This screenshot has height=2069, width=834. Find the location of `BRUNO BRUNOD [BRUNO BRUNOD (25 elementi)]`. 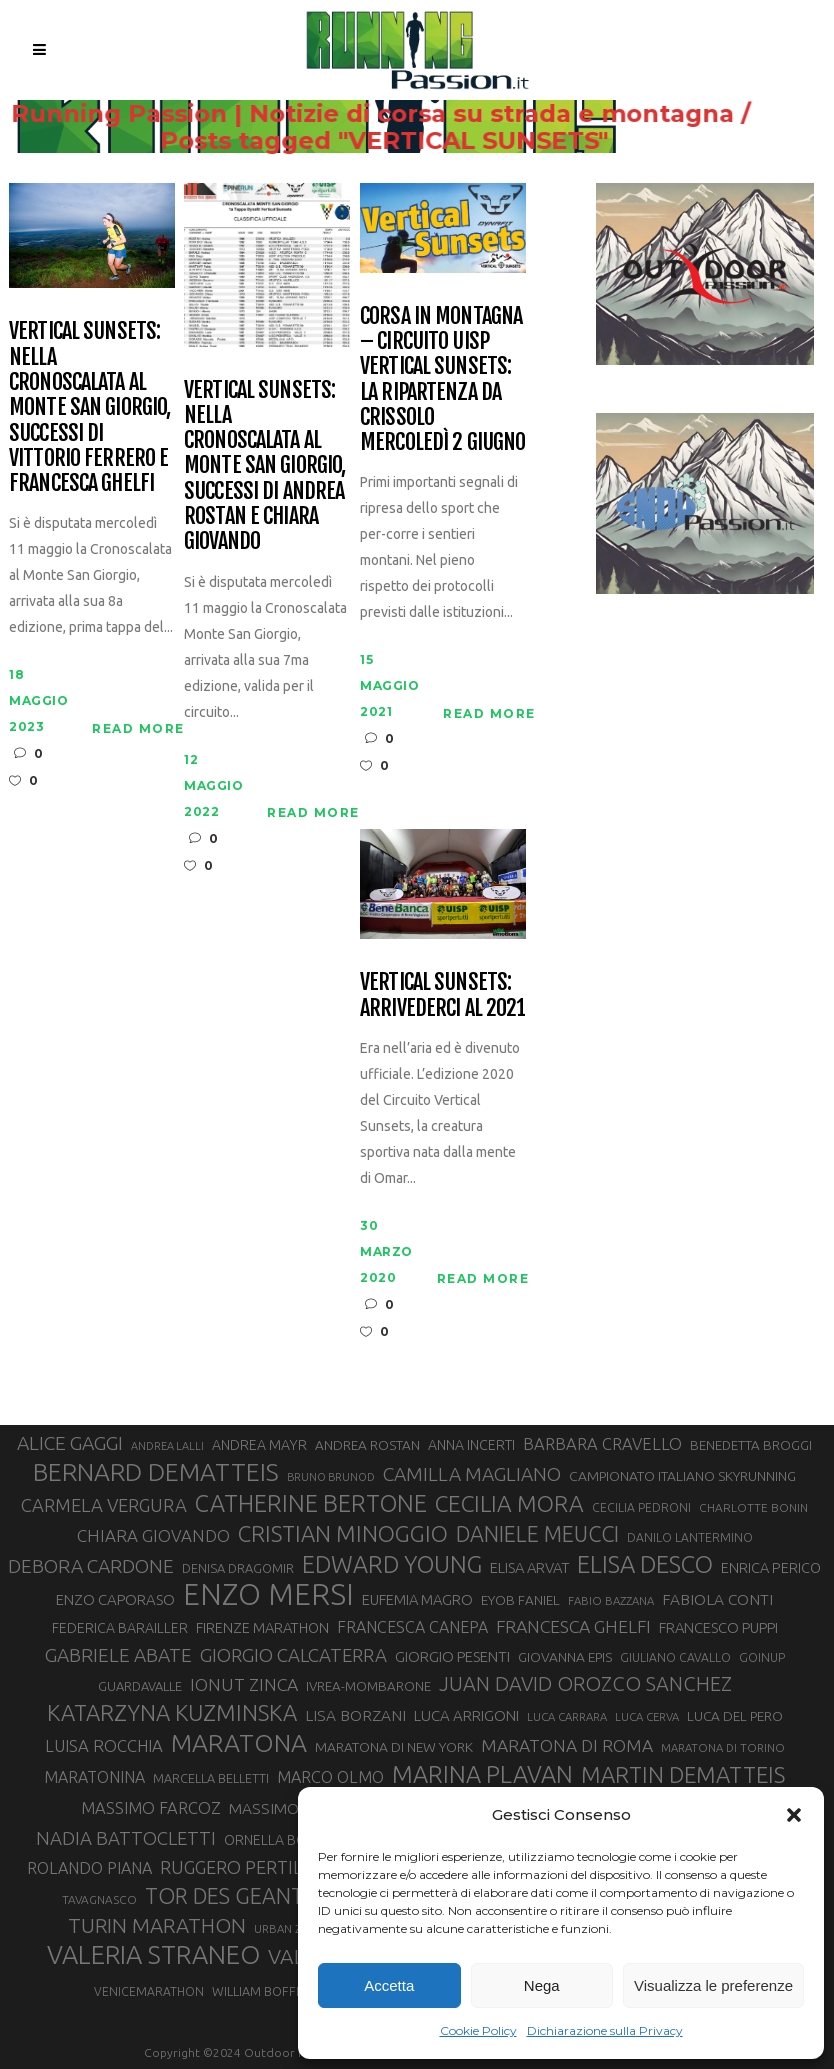

BRUNO BRUNOD [BRUNO BRUNOD (25 elementi)] is located at coordinates (331, 1477).